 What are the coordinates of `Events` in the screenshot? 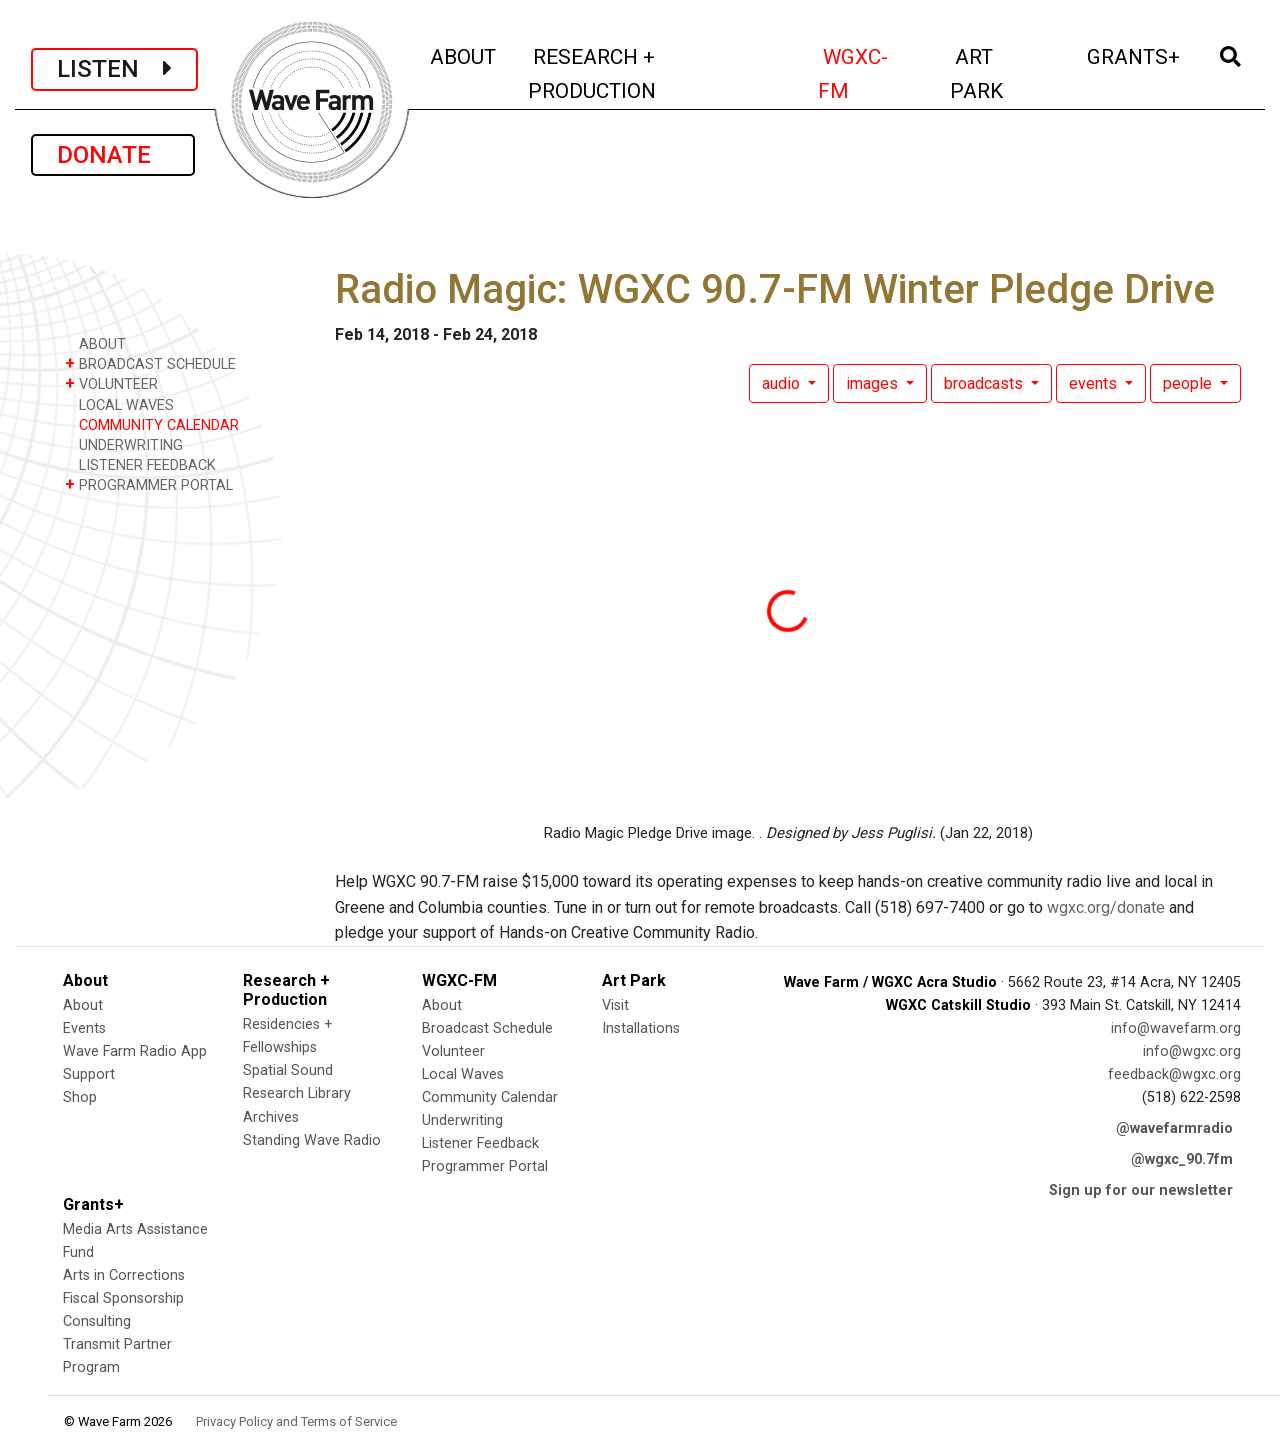 It's located at (84, 1028).